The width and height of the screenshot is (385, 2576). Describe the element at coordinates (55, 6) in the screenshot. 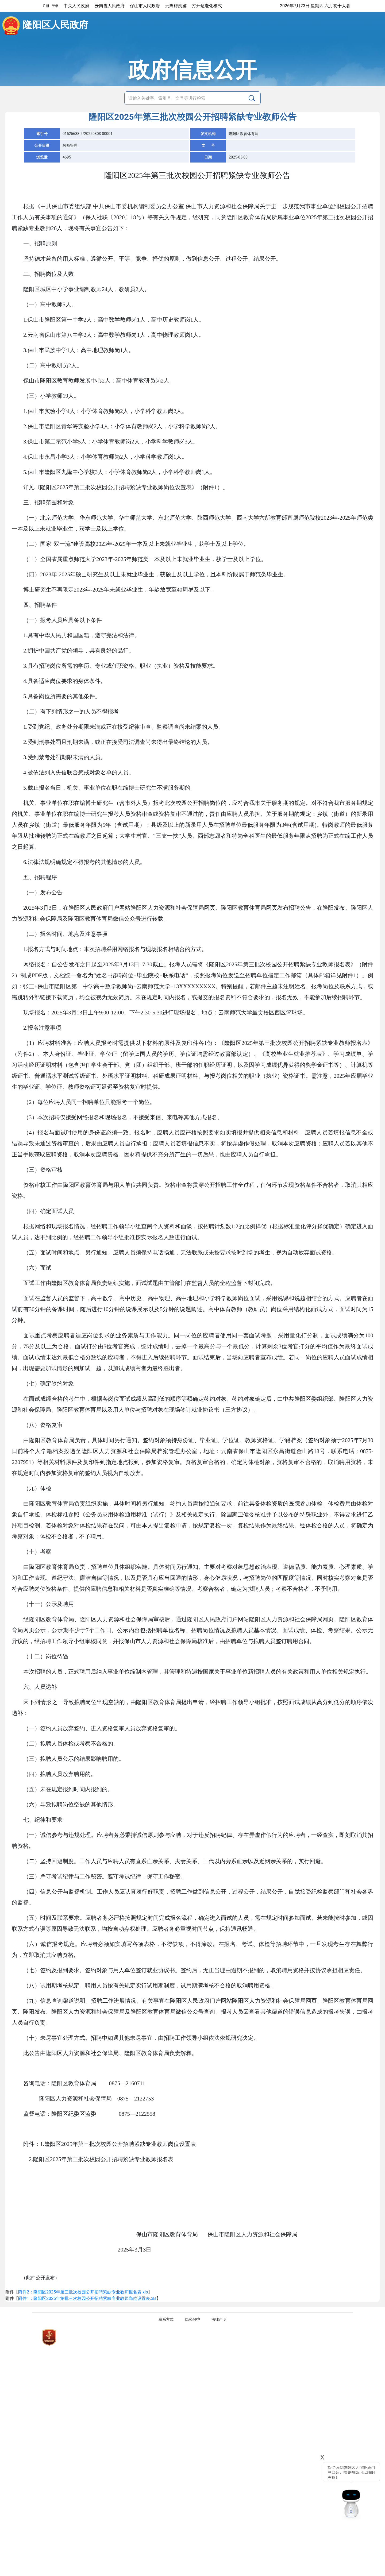

I see `登录` at that location.